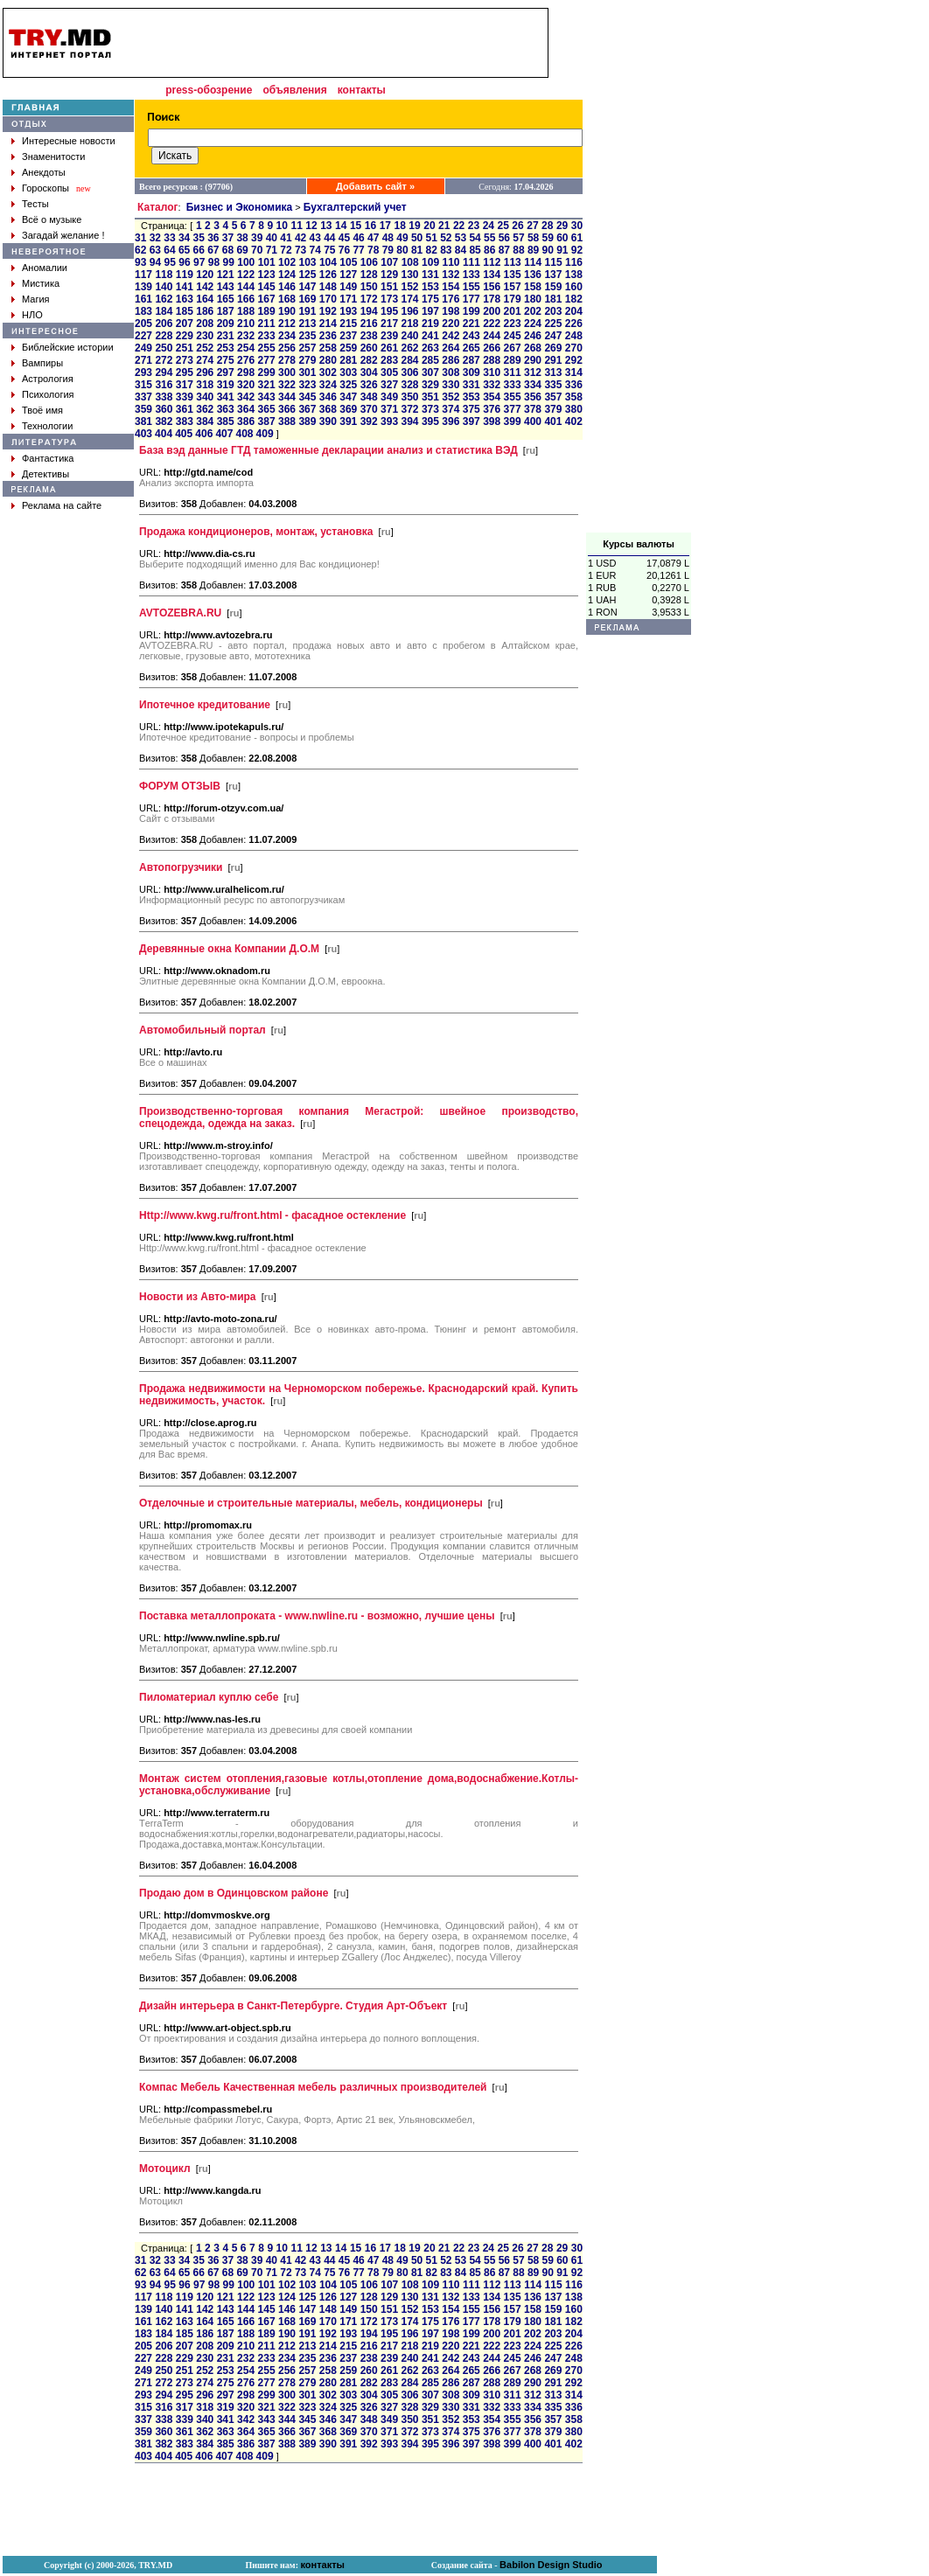 The image size is (929, 2576). I want to click on 144, so click(246, 287).